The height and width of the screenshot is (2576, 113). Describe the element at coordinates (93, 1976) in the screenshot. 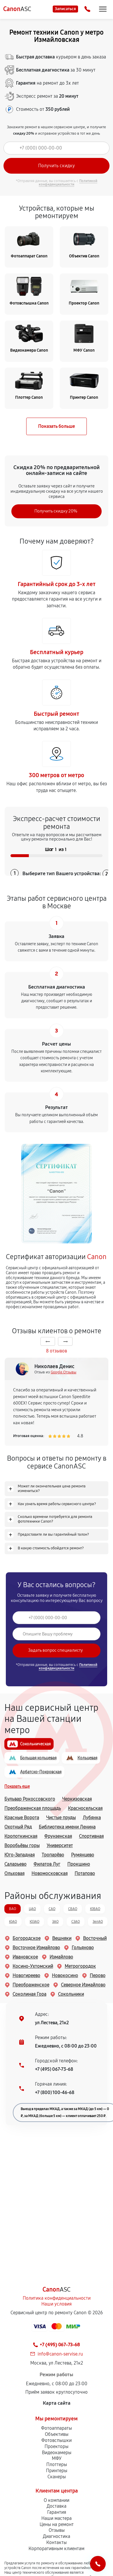

I see `Перово` at that location.